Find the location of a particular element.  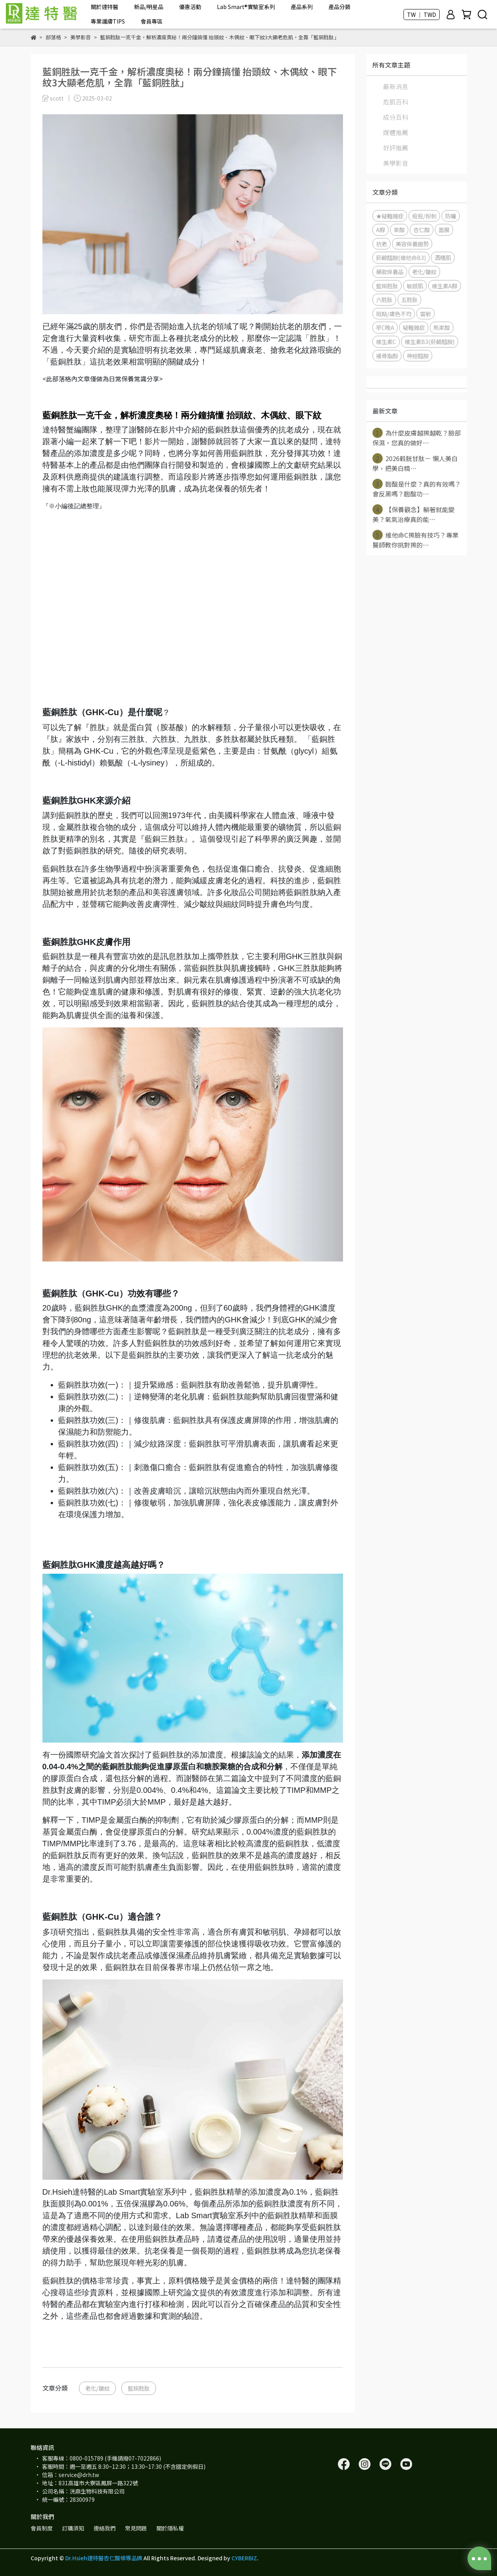

關於隱私權 is located at coordinates (170, 2528).